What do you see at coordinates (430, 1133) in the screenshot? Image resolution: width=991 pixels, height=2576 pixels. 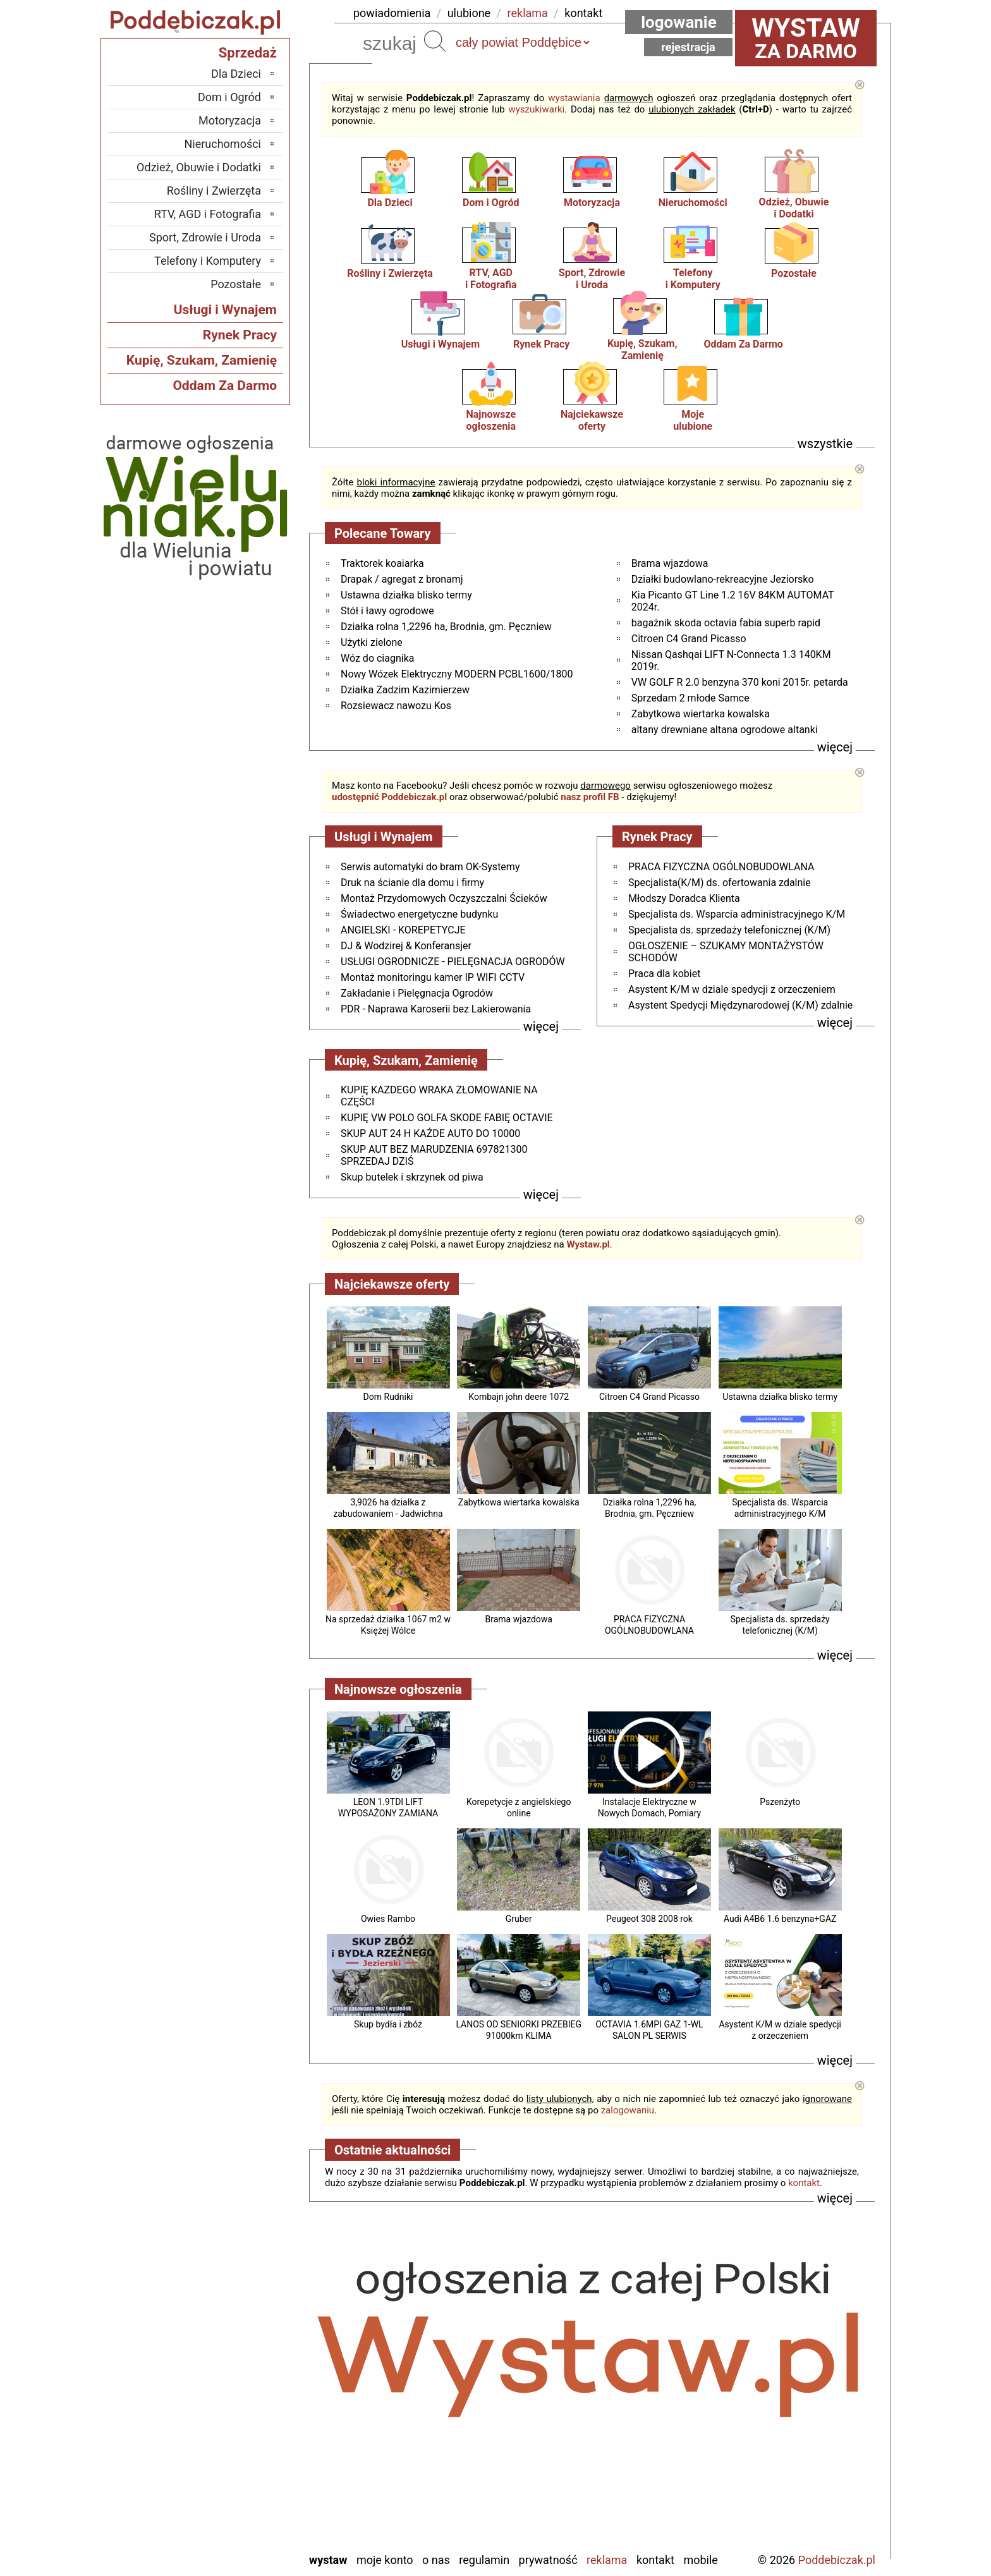 I see `SKUP AUT 24 H KAŻDE AUTO DO 10000` at bounding box center [430, 1133].